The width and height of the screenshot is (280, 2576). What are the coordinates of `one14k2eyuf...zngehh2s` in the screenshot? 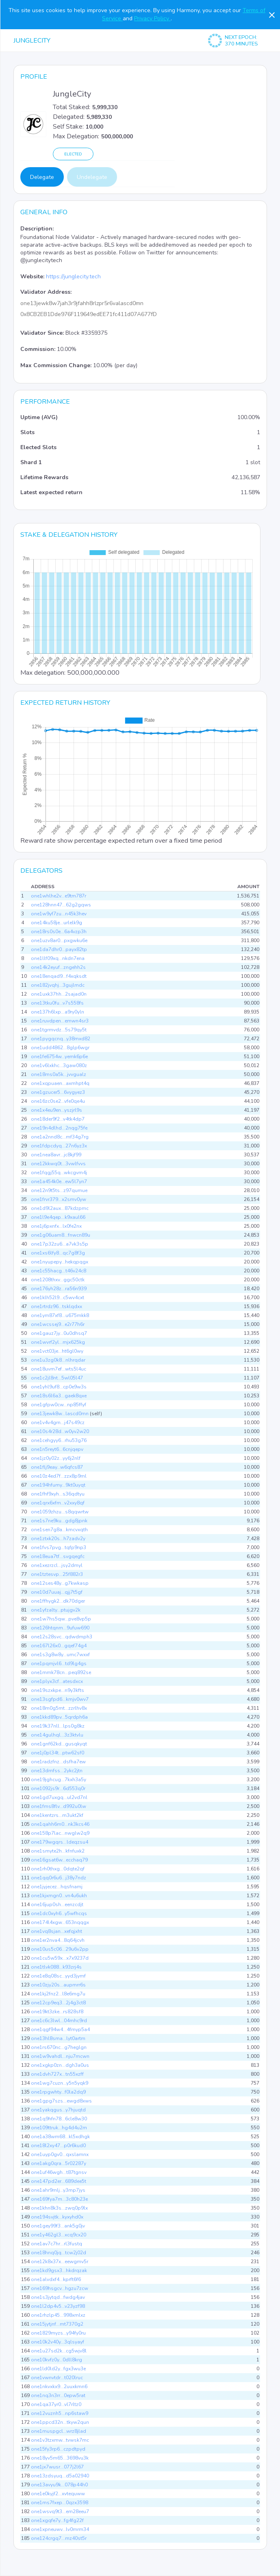 It's located at (58, 967).